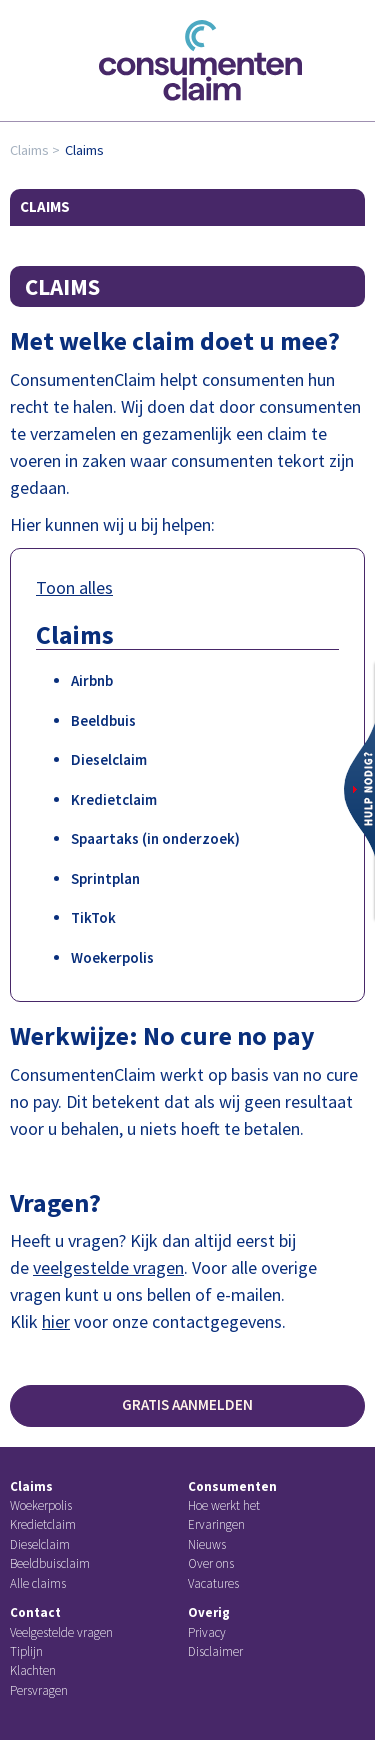 The image size is (375, 1740). What do you see at coordinates (114, 799) in the screenshot?
I see `Kredietclaim` at bounding box center [114, 799].